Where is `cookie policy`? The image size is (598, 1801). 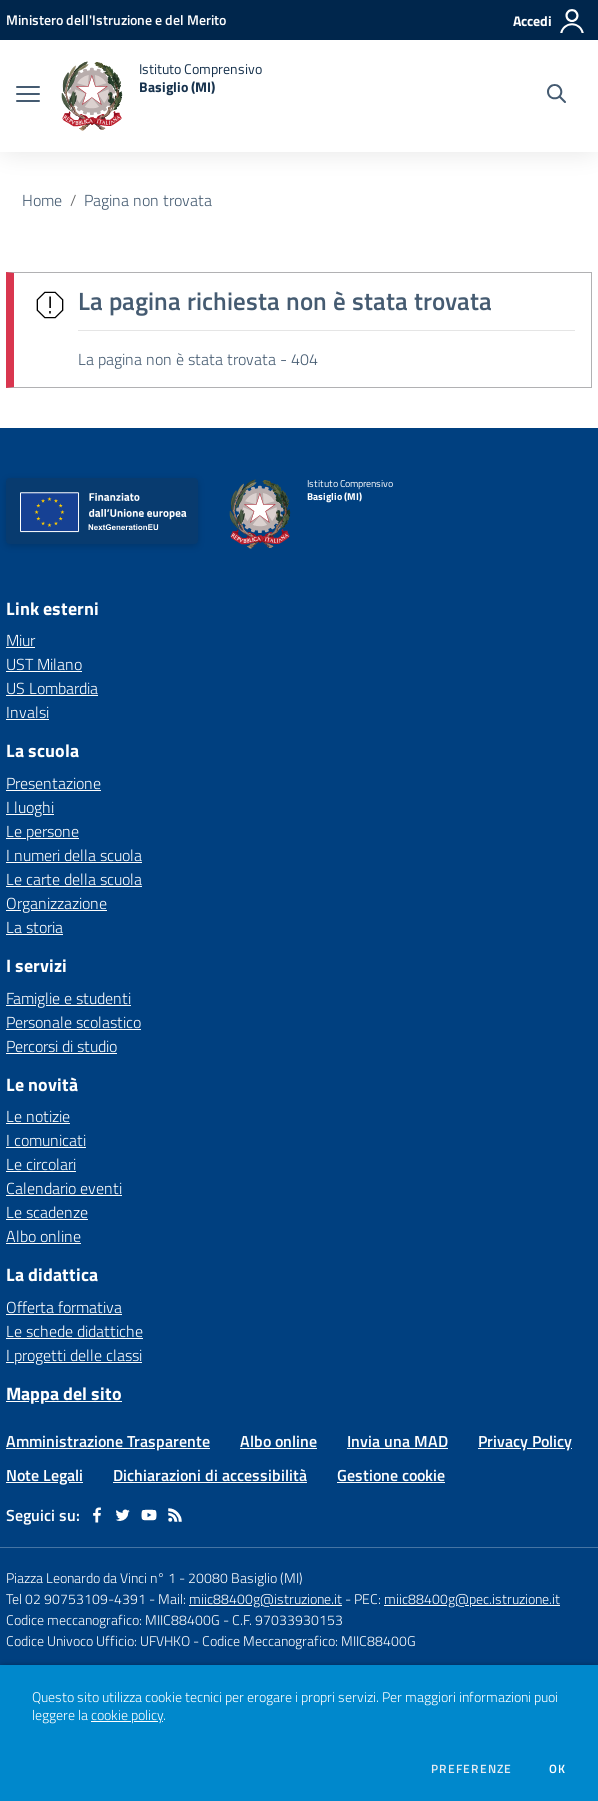 cookie policy is located at coordinates (127, 1715).